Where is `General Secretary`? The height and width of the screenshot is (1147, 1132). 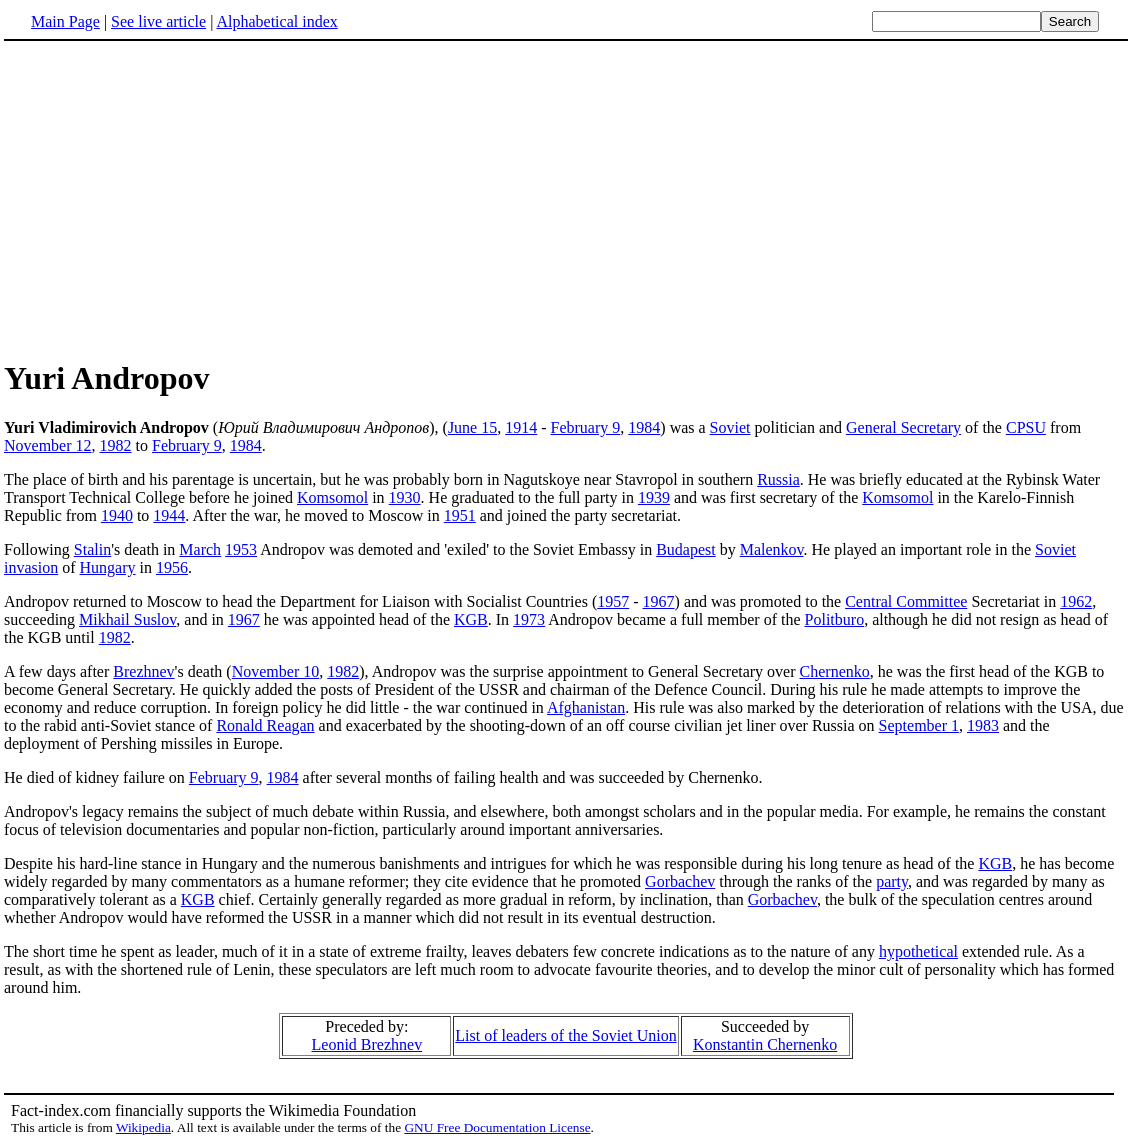
General Secretary is located at coordinates (903, 427).